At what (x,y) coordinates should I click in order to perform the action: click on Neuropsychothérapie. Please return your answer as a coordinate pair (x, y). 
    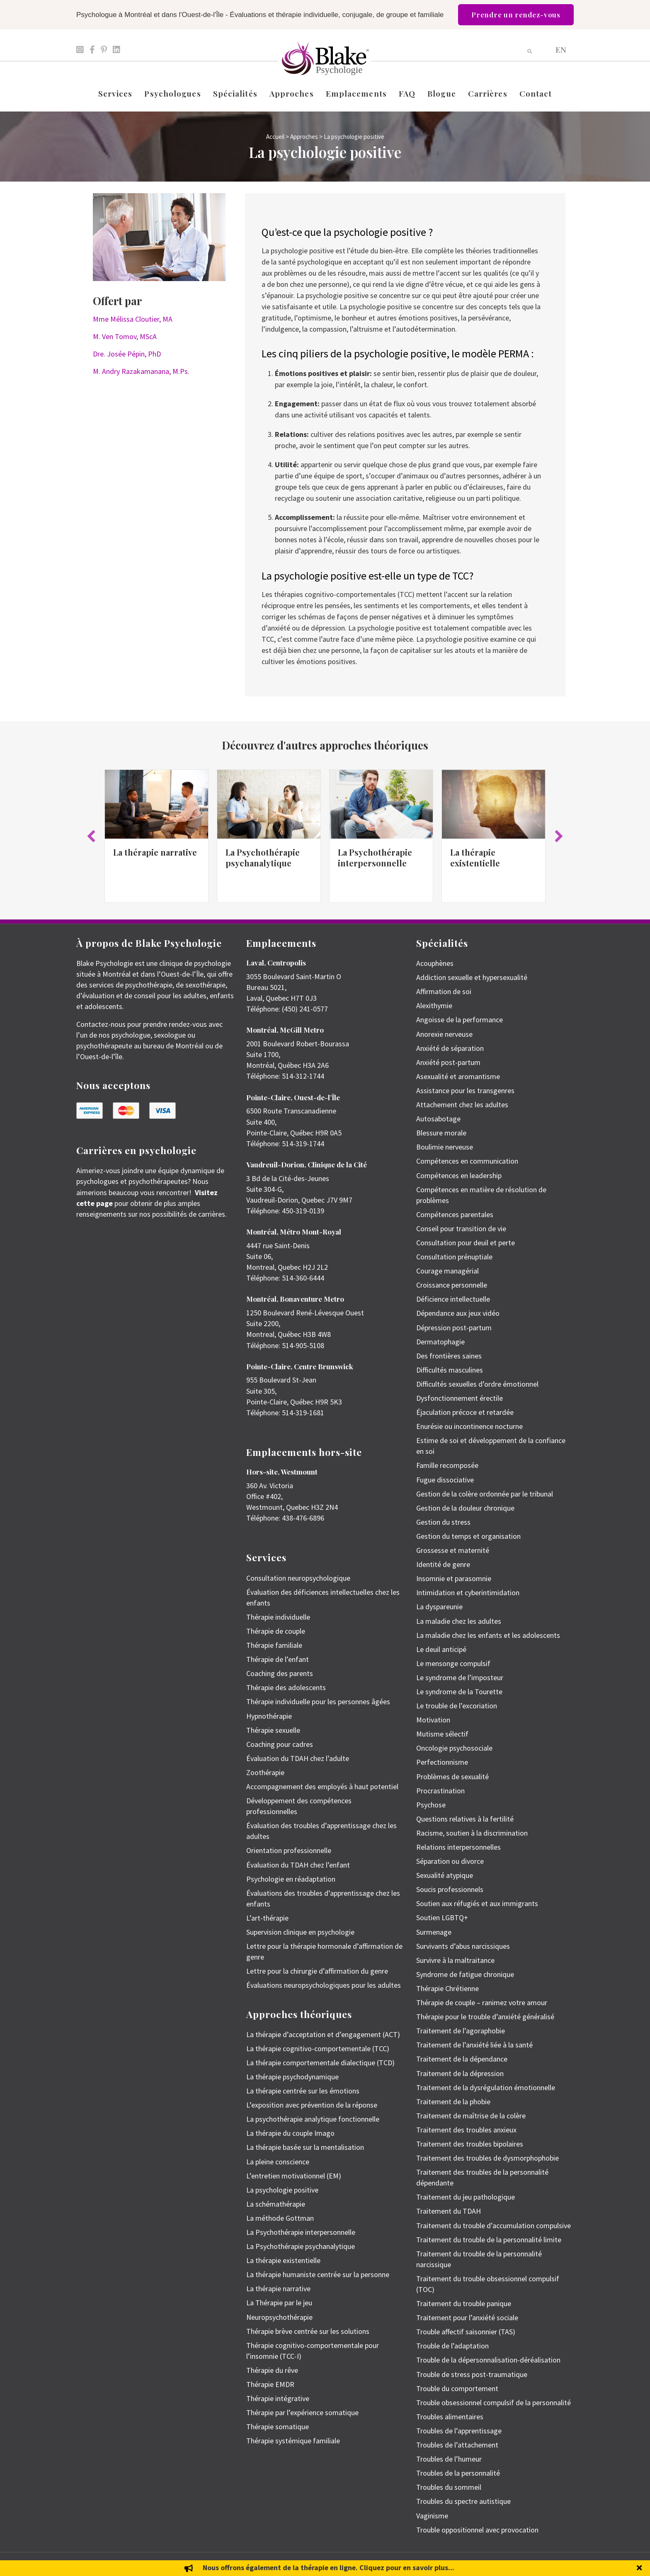
    Looking at the image, I should click on (279, 2317).